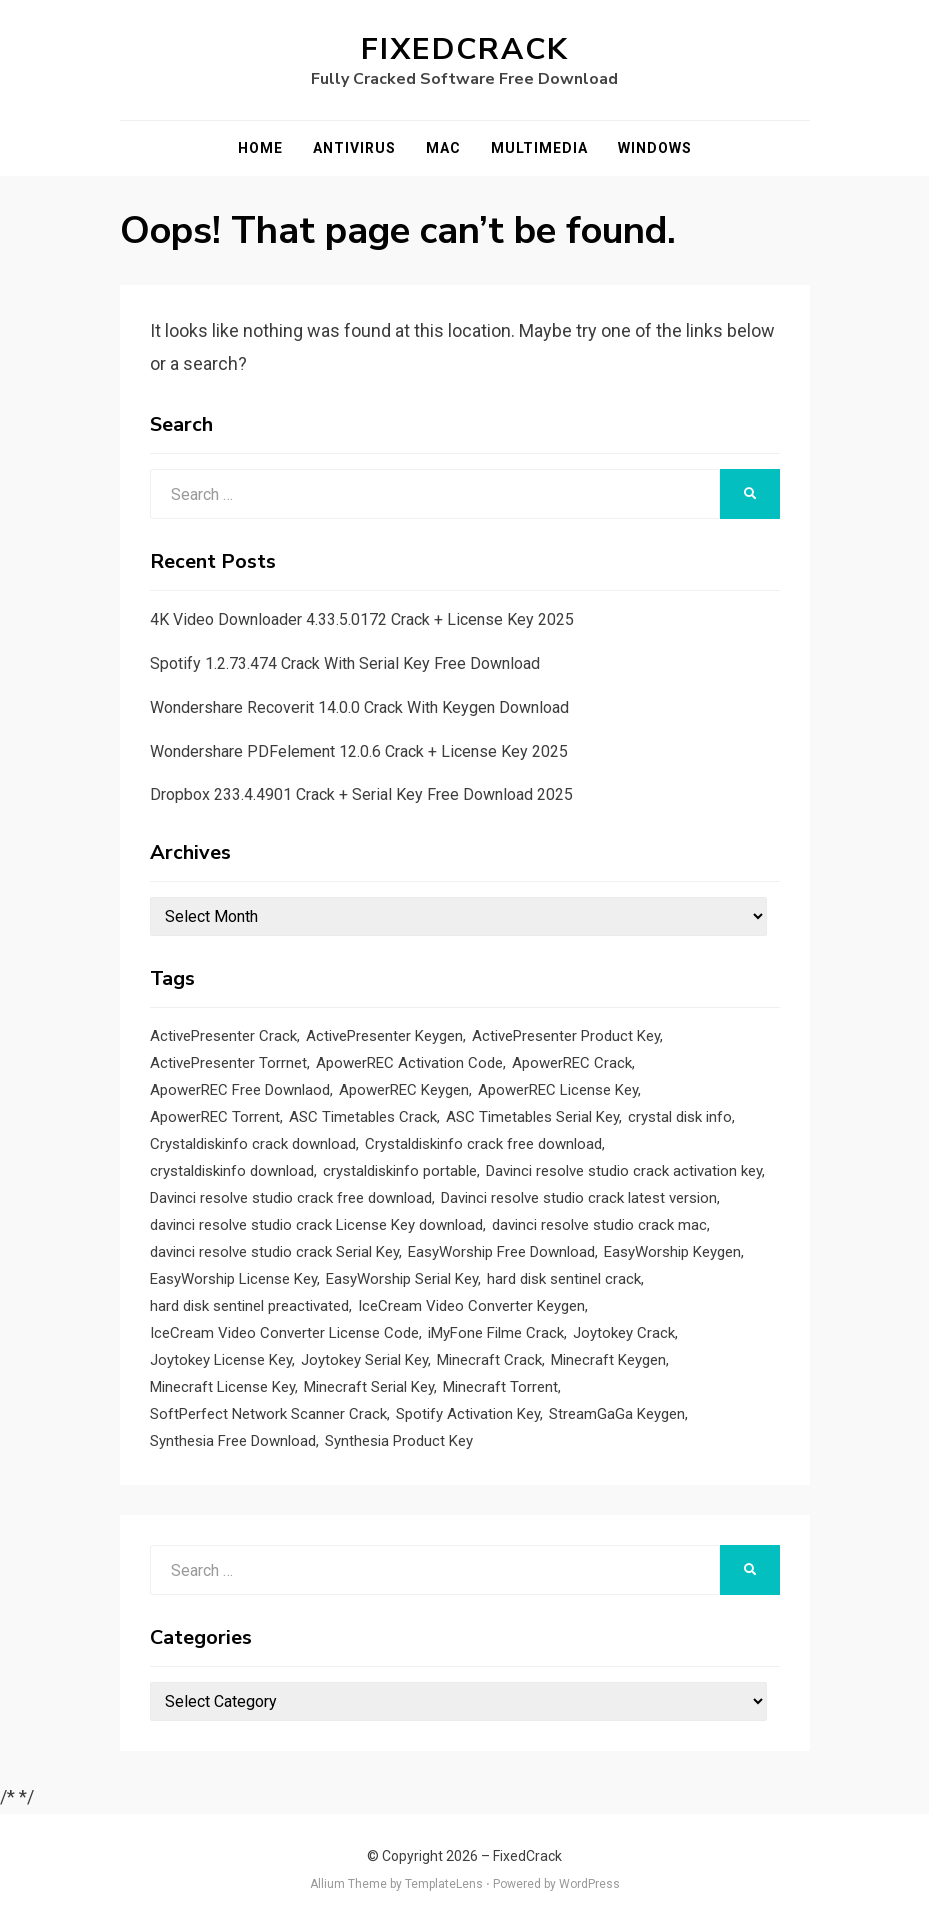 The width and height of the screenshot is (929, 1925). I want to click on ActivePresenter Product Key [ActivePresenter Product Key (1 item)], so click(566, 1036).